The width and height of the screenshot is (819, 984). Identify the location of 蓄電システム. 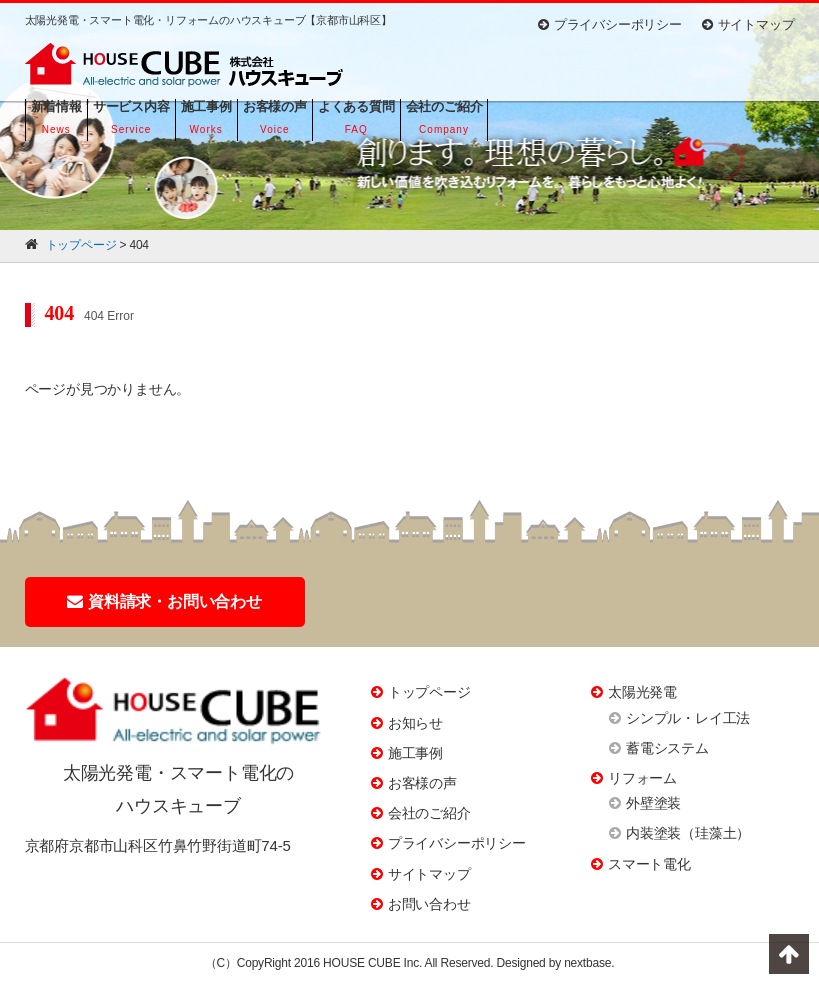
(667, 748).